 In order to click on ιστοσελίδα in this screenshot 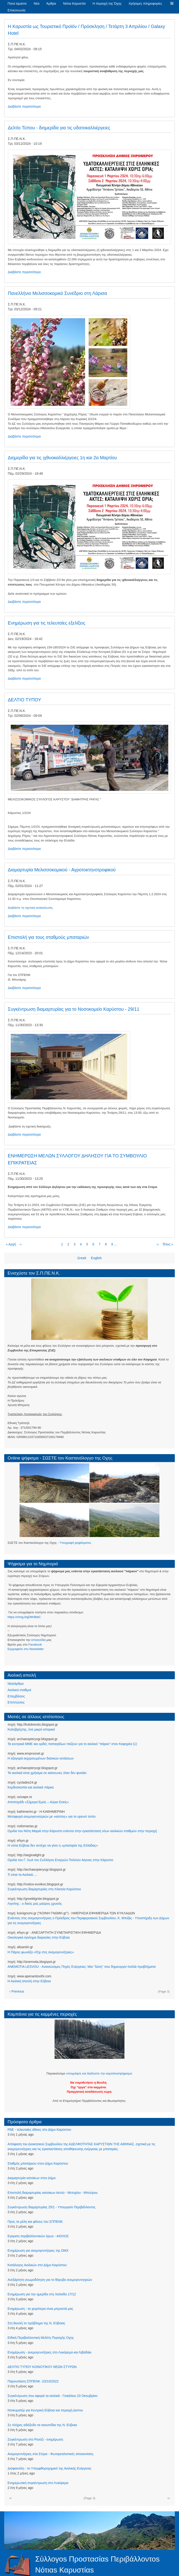, I will do `click(38, 1640)`.